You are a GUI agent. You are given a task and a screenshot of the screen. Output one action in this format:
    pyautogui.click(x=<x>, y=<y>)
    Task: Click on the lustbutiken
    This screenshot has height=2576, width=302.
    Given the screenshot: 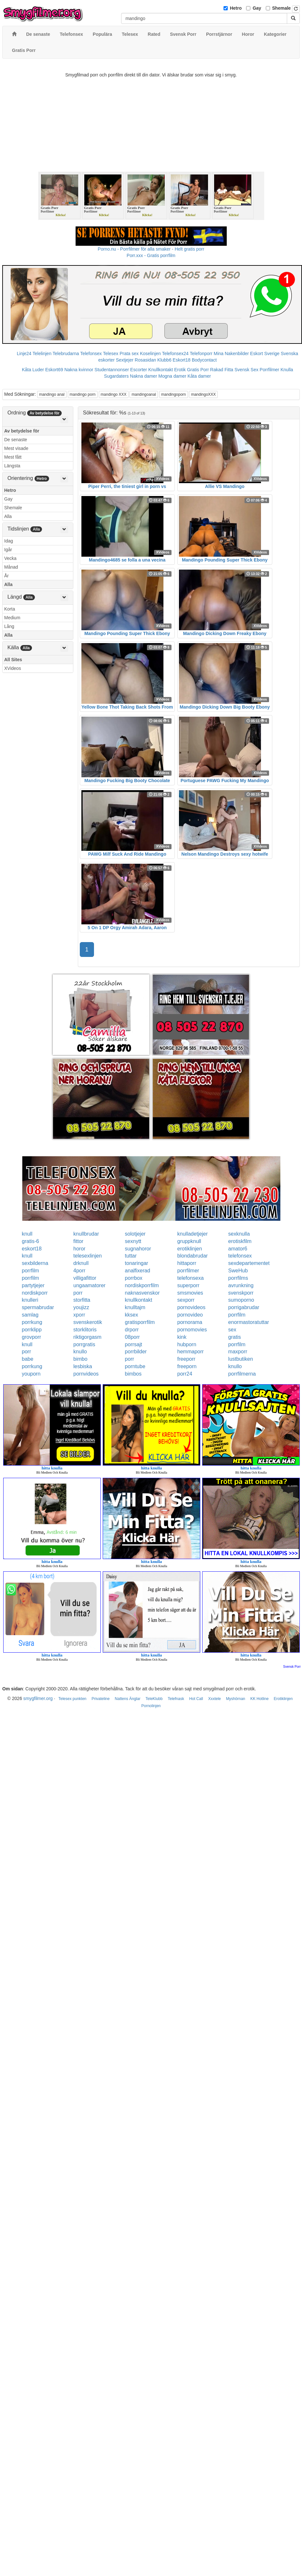 What is the action you would take?
    pyautogui.click(x=240, y=1359)
    